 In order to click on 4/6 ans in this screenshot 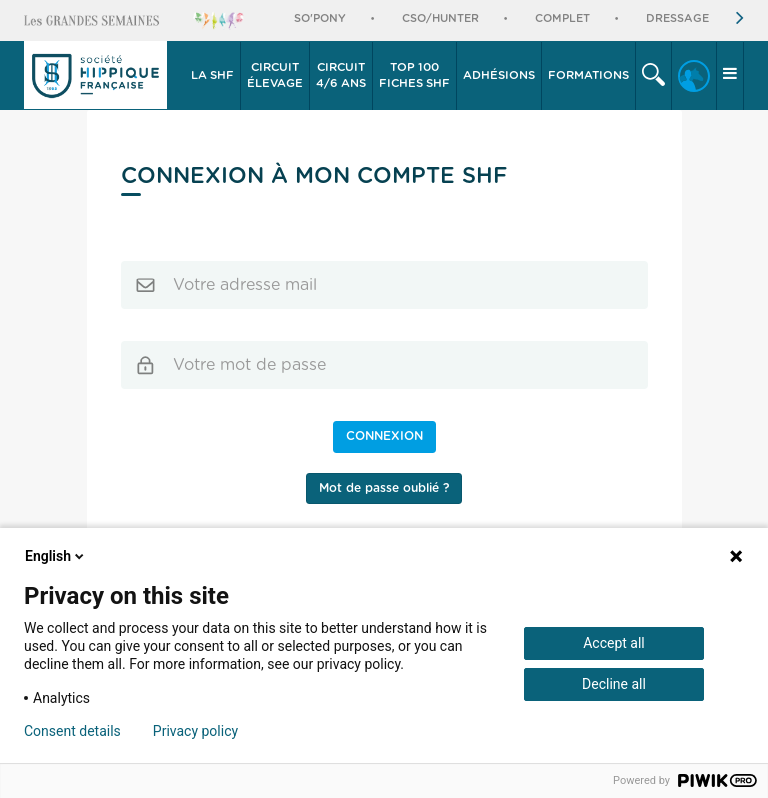, I will do `click(341, 74)`.